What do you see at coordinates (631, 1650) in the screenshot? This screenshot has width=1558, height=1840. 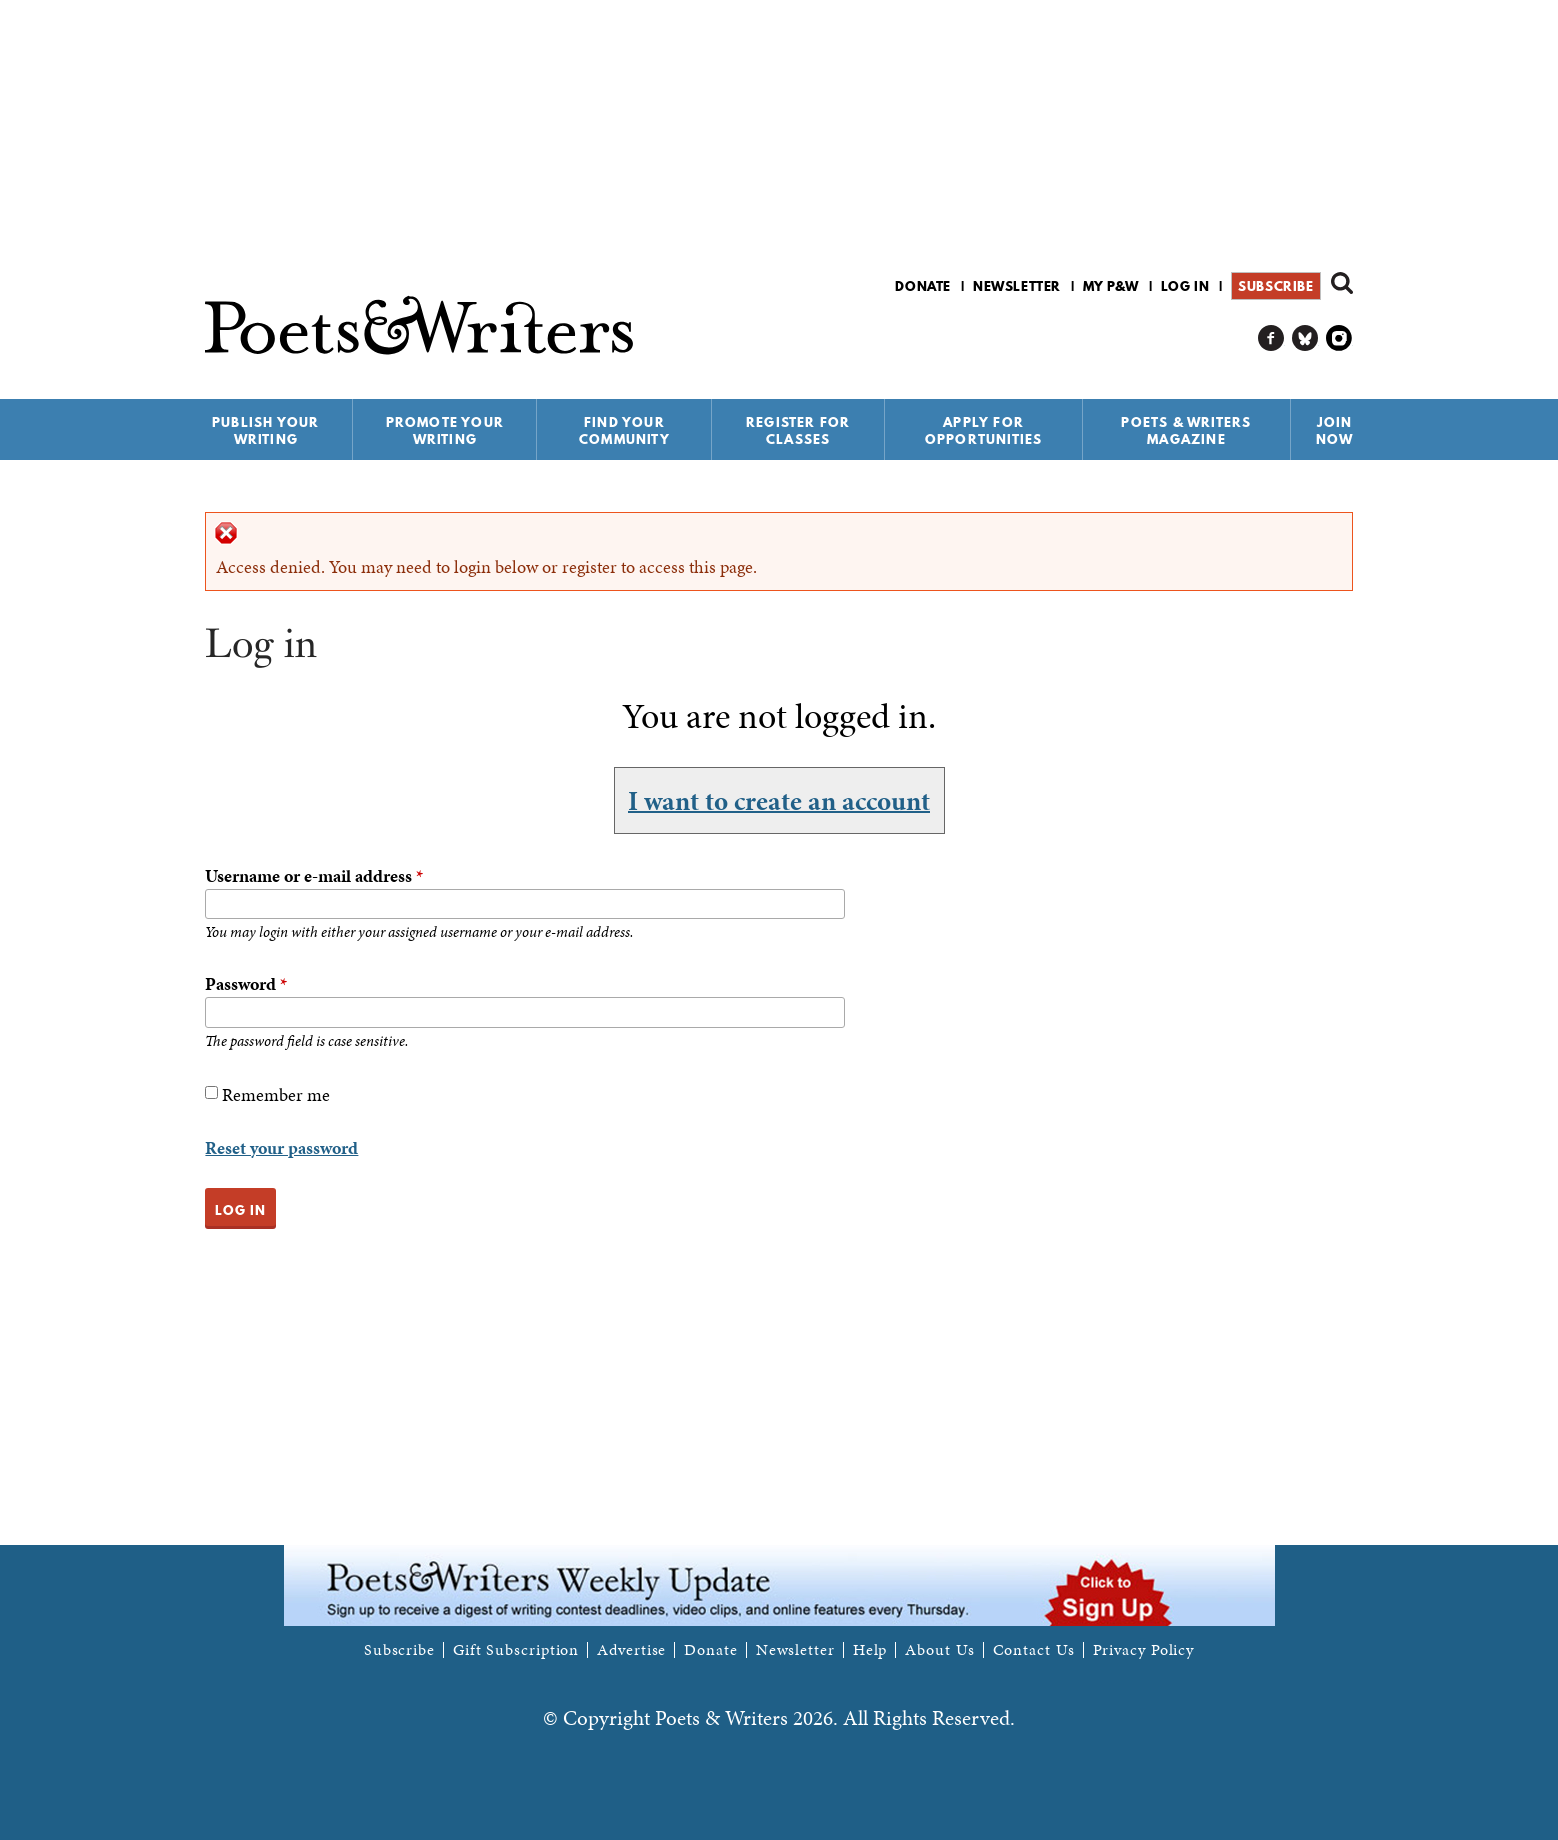 I see `Advertise` at bounding box center [631, 1650].